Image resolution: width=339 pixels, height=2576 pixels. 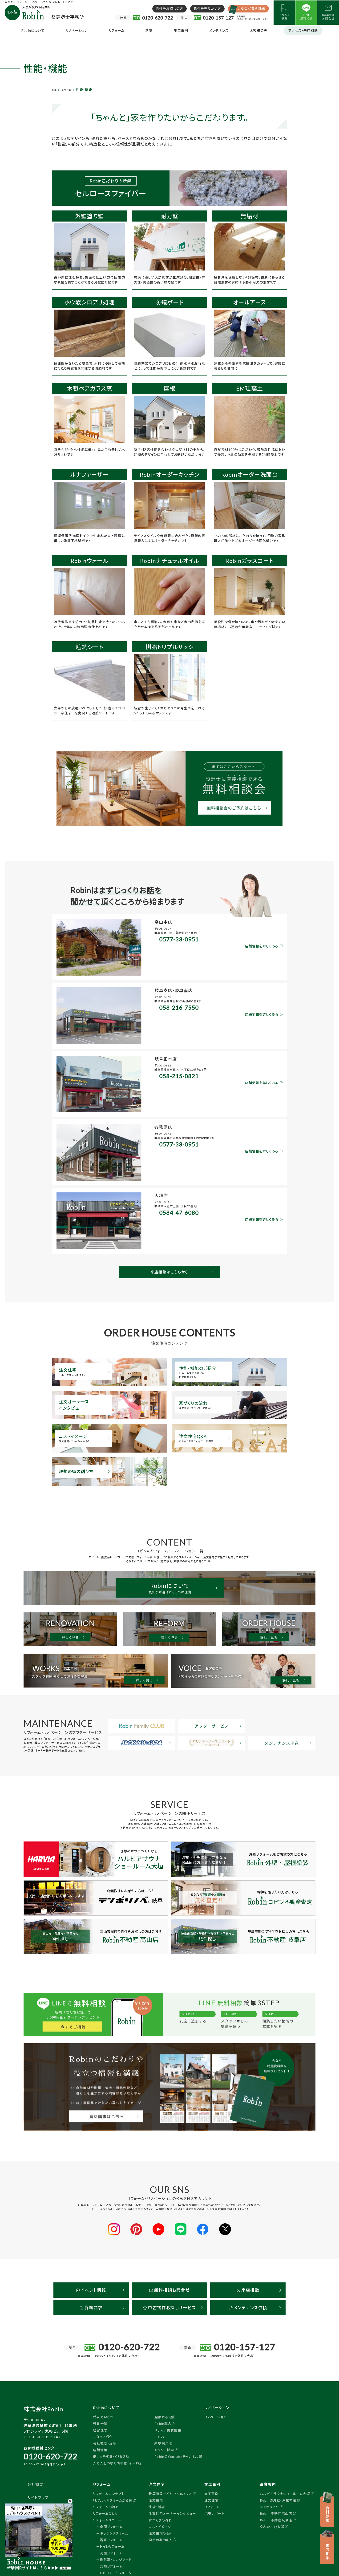 What do you see at coordinates (160, 2404) in the screenshot?
I see `注文住宅Q＆A` at bounding box center [160, 2404].